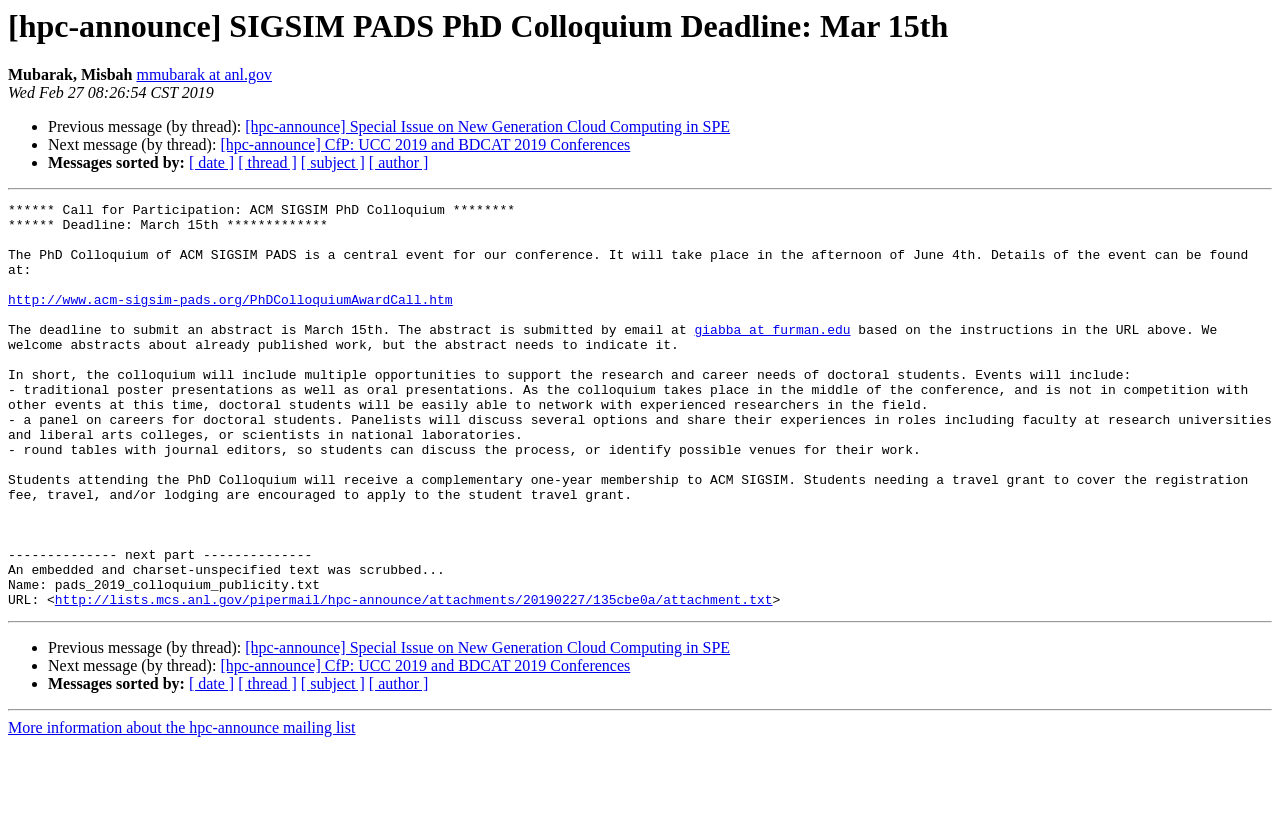 The image size is (1280, 826). What do you see at coordinates (230, 320) in the screenshot?
I see `http://www.acm-sigsim-pads.org/PhDColloquiumAwardCall.htm` at bounding box center [230, 320].